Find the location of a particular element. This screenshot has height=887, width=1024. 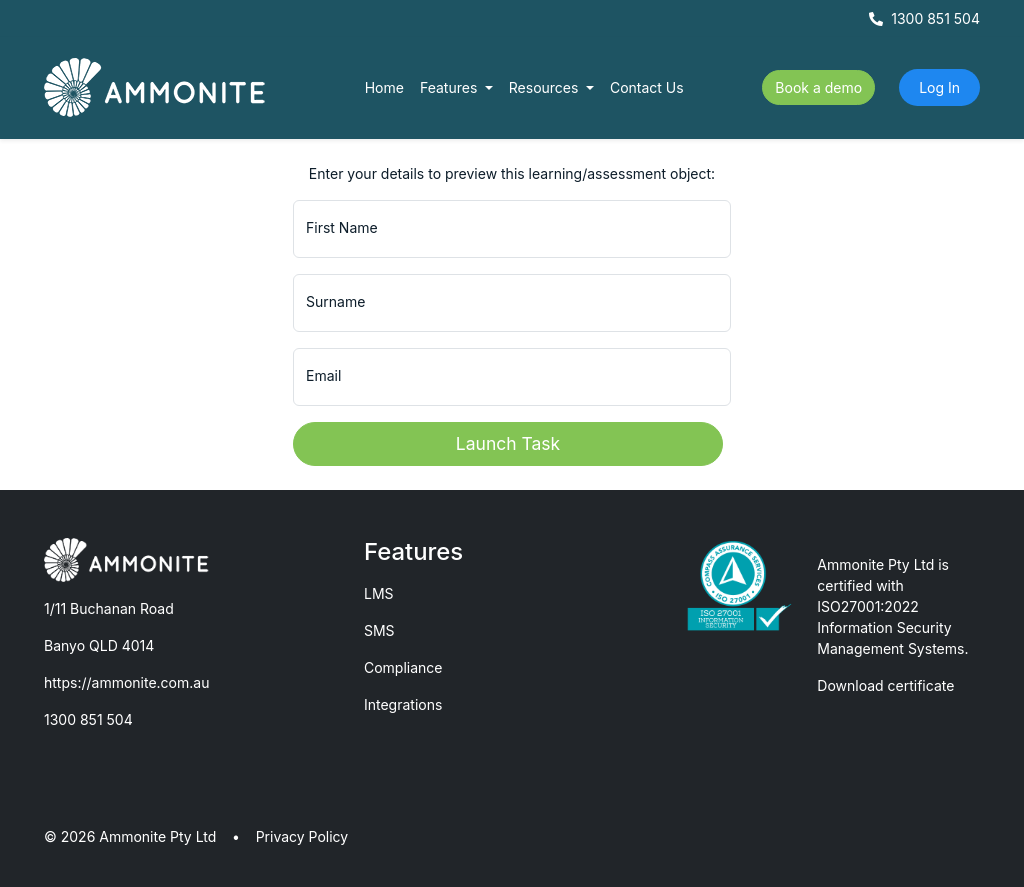

SMS is located at coordinates (379, 630).